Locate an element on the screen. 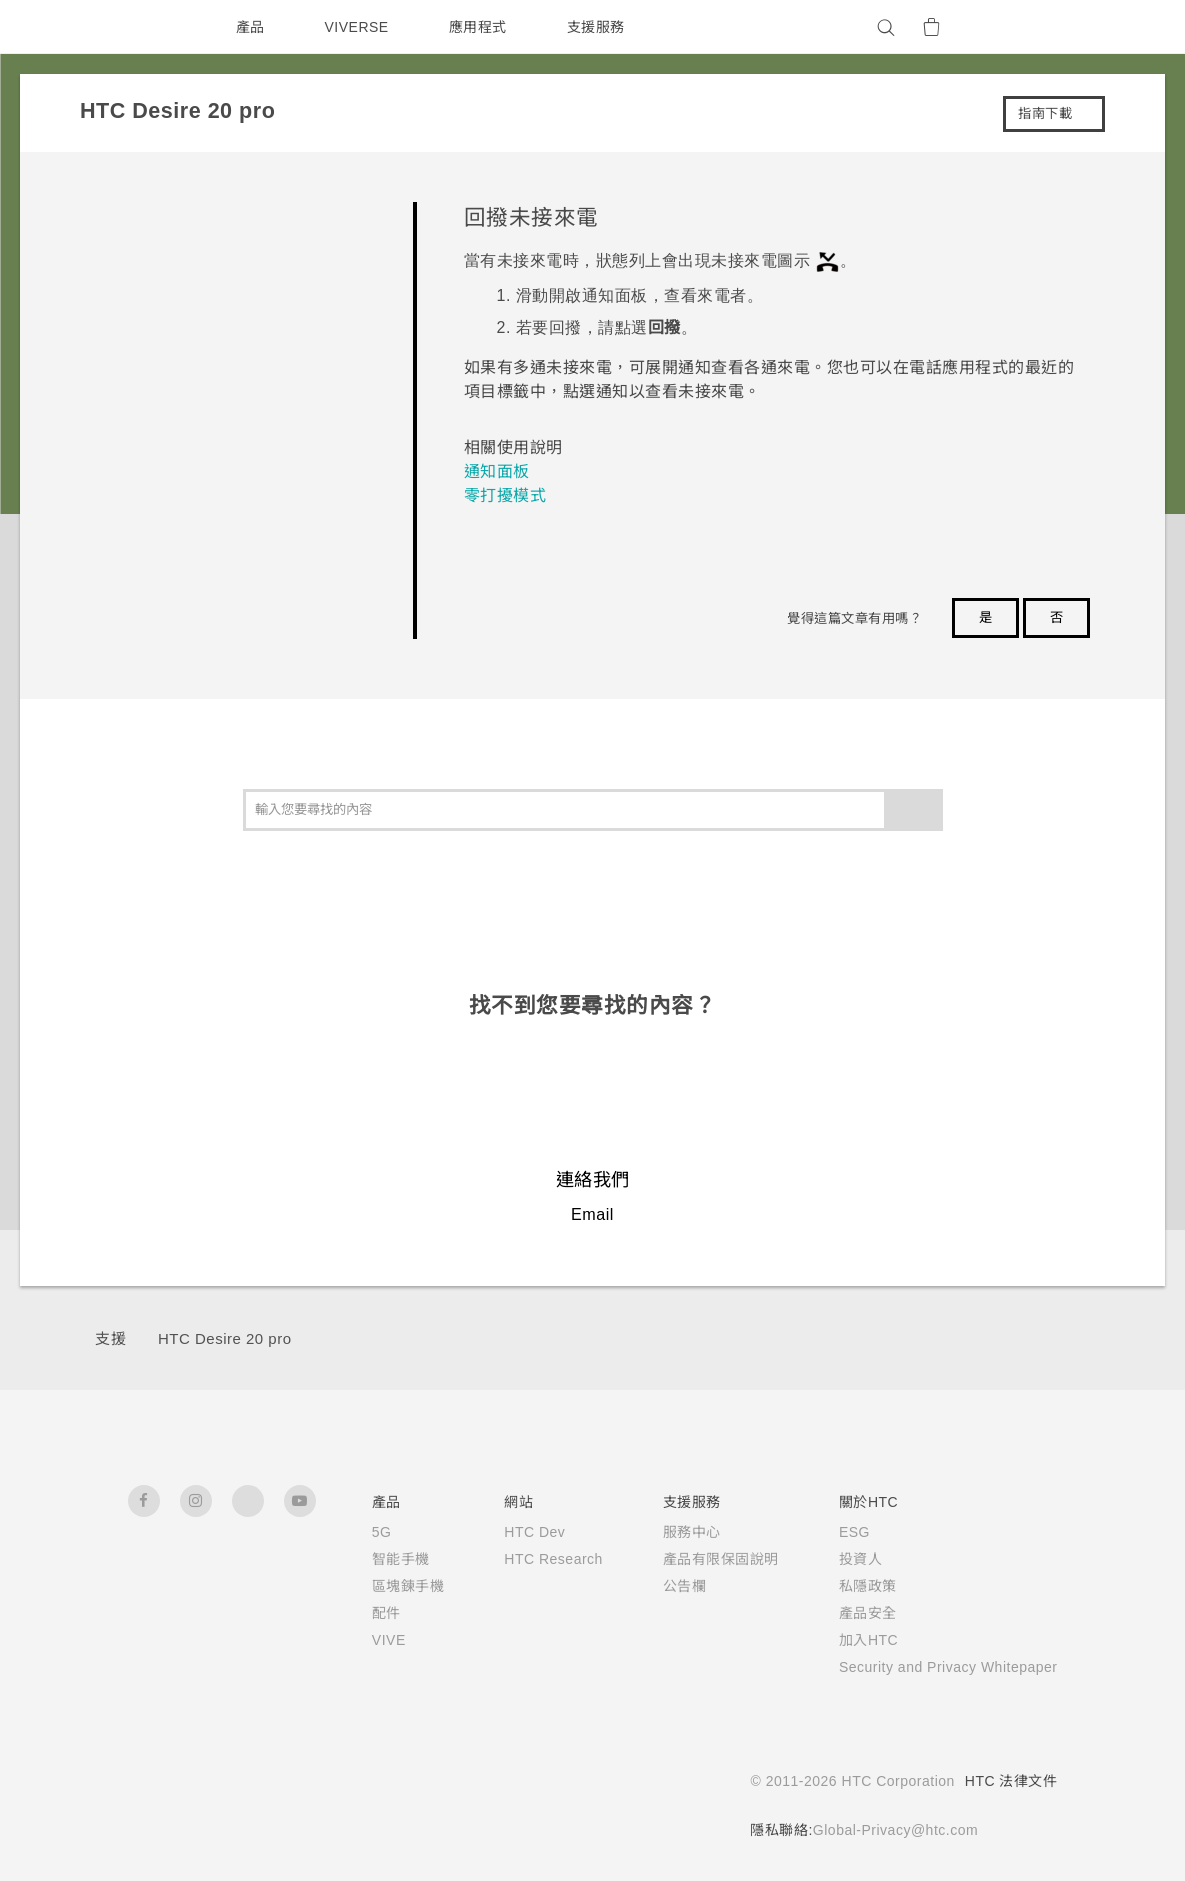 This screenshot has width=1185, height=1881. 公告欄 is located at coordinates (659, 1586).